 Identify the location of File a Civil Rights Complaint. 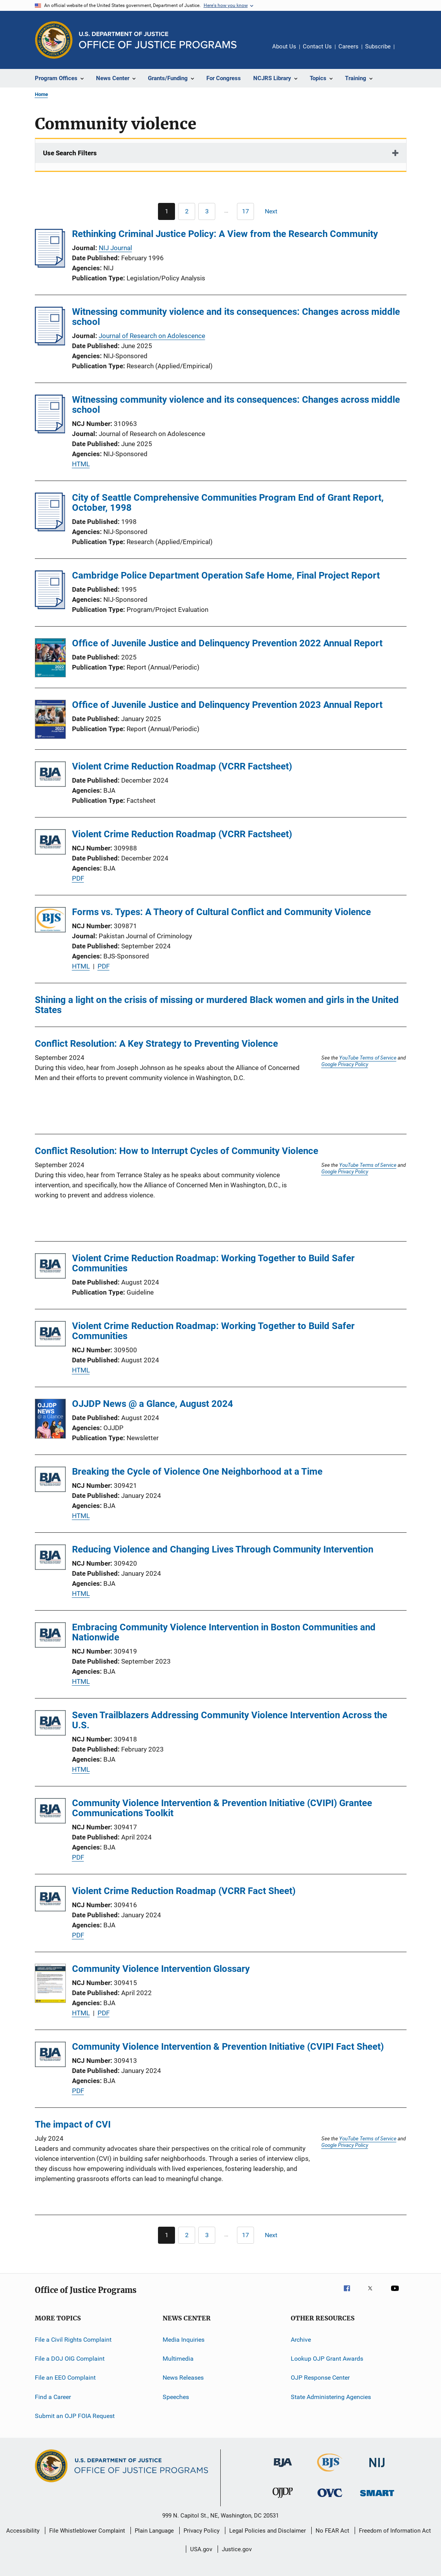
(73, 2339).